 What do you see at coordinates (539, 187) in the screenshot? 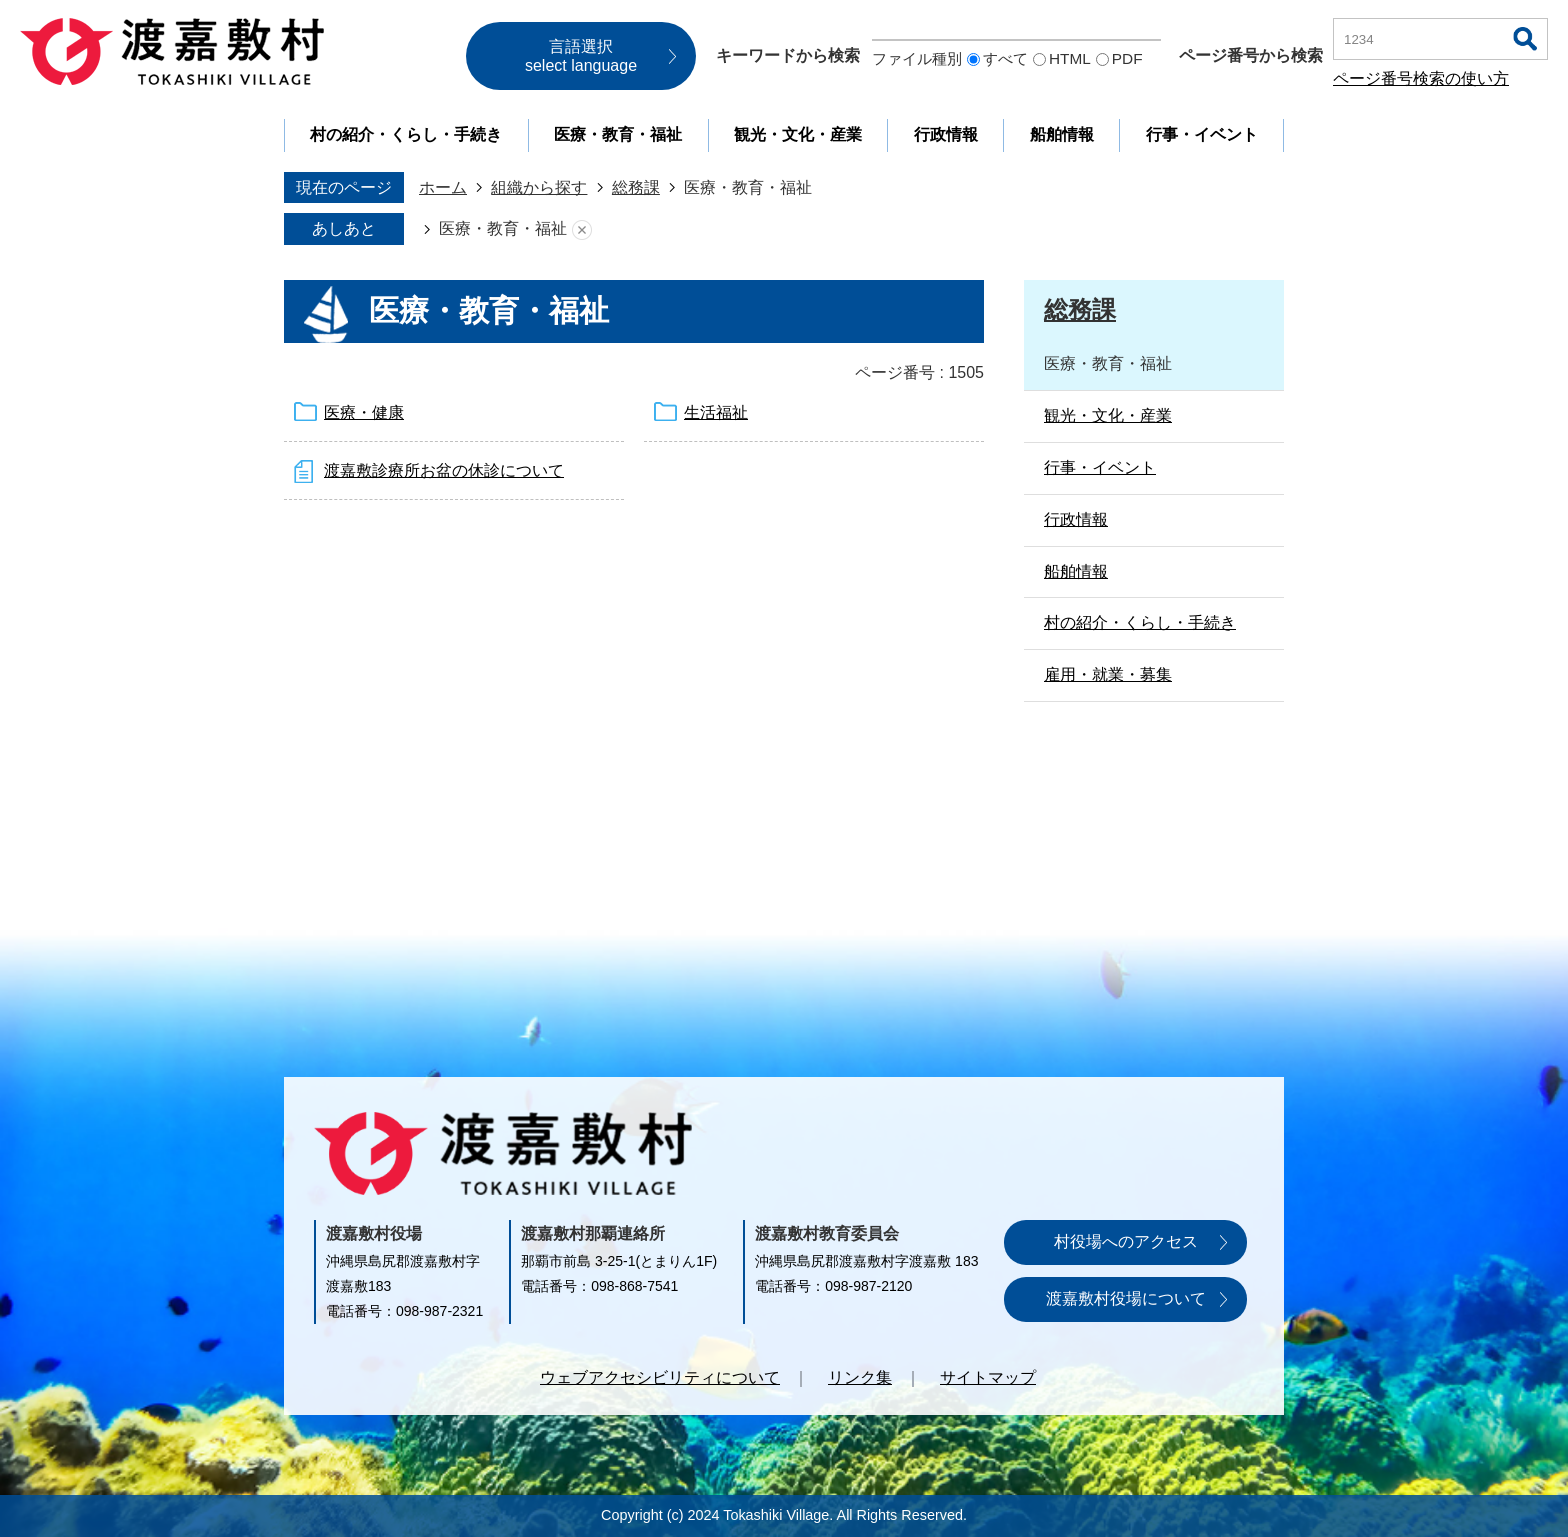
I see `組織から探す` at bounding box center [539, 187].